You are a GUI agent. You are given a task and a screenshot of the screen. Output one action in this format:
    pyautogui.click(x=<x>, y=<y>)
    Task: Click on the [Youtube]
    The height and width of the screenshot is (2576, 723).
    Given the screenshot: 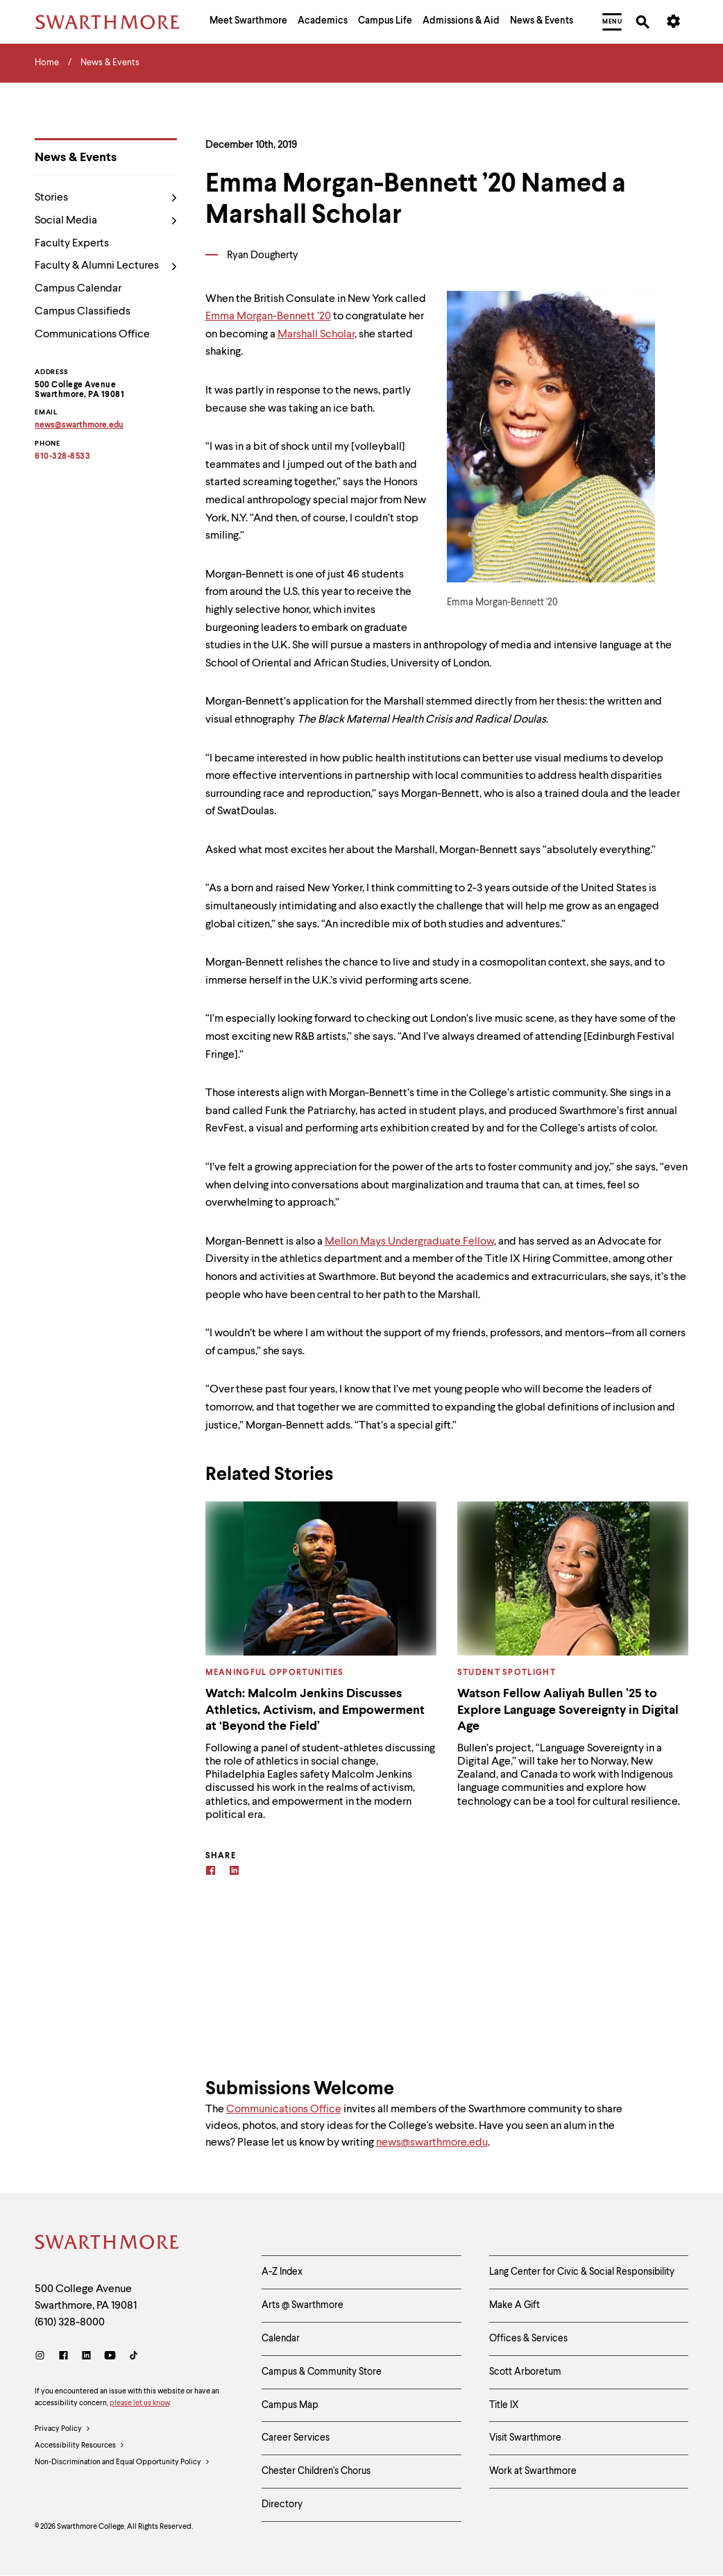 What is the action you would take?
    pyautogui.click(x=110, y=2357)
    